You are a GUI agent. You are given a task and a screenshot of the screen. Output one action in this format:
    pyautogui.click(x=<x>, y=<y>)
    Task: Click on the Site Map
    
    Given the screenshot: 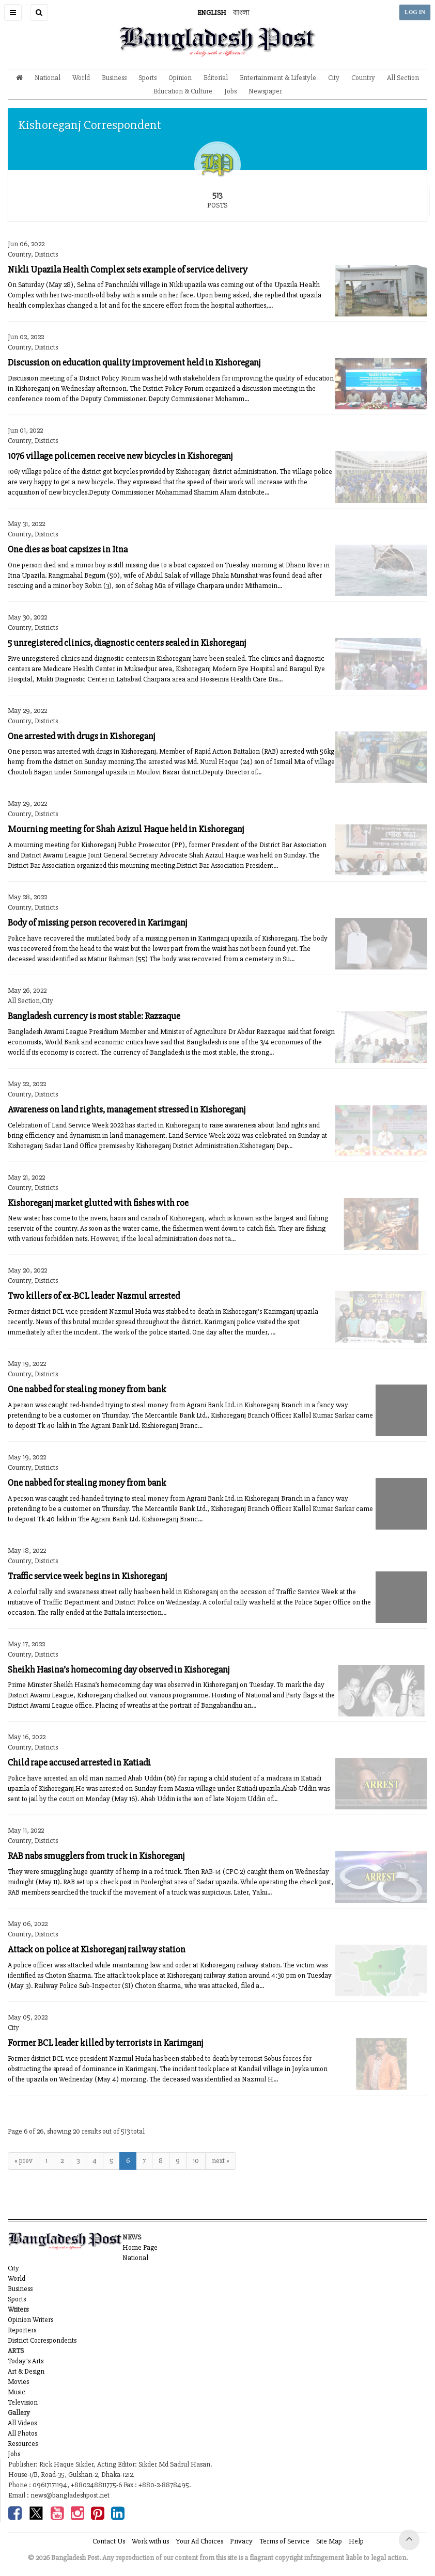 What is the action you would take?
    pyautogui.click(x=329, y=2541)
    